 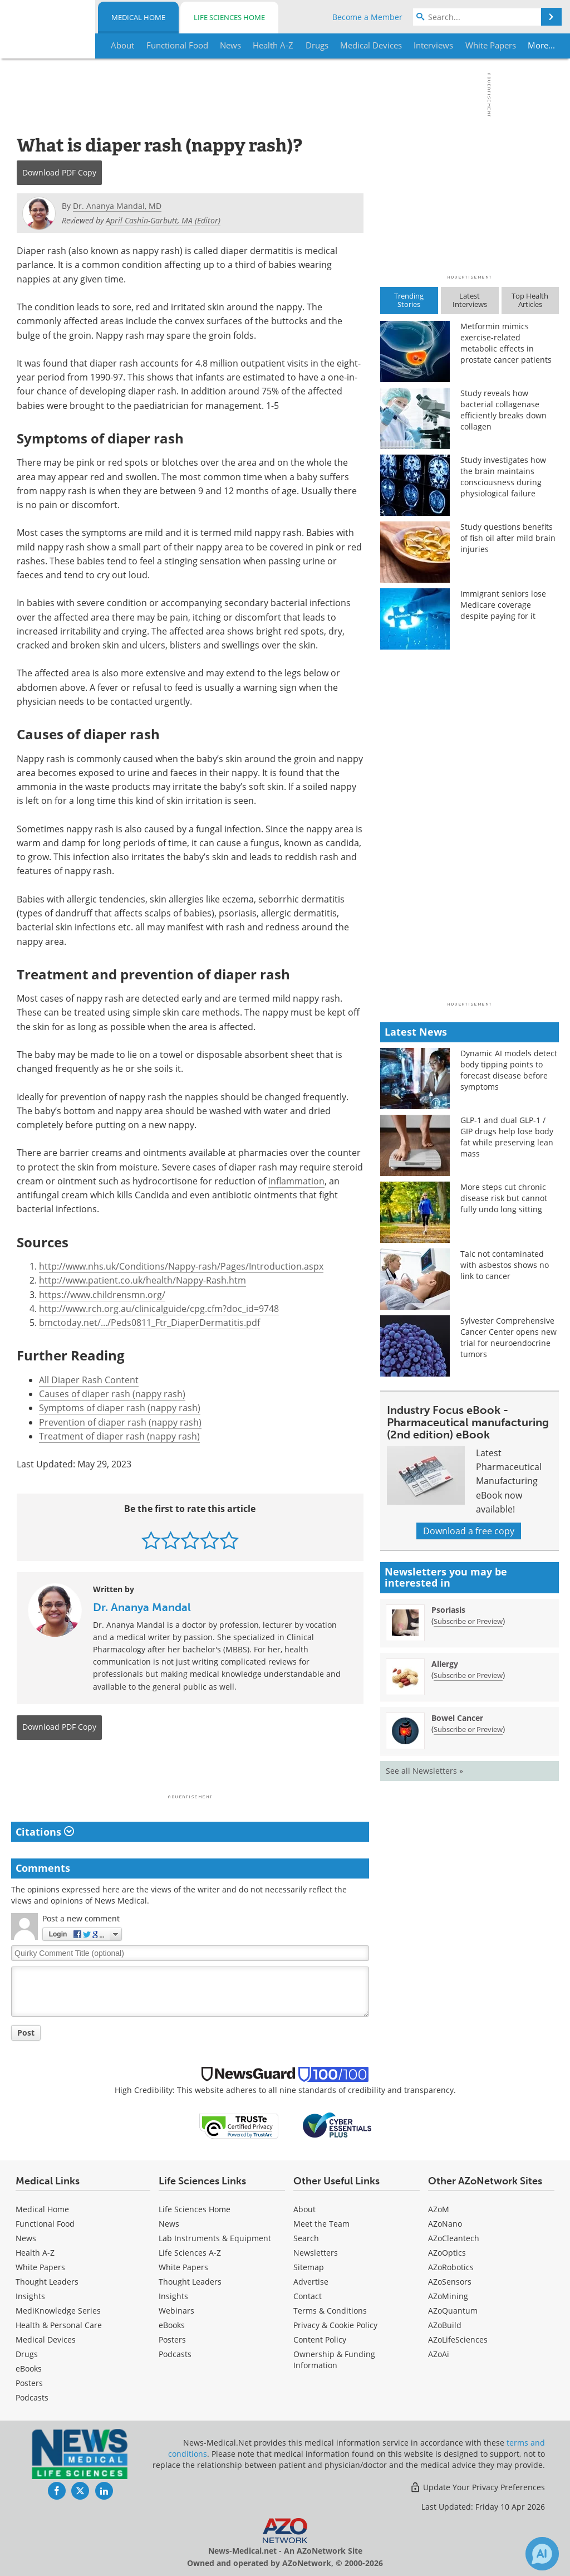 What do you see at coordinates (445, 2223) in the screenshot?
I see `AZoNano` at bounding box center [445, 2223].